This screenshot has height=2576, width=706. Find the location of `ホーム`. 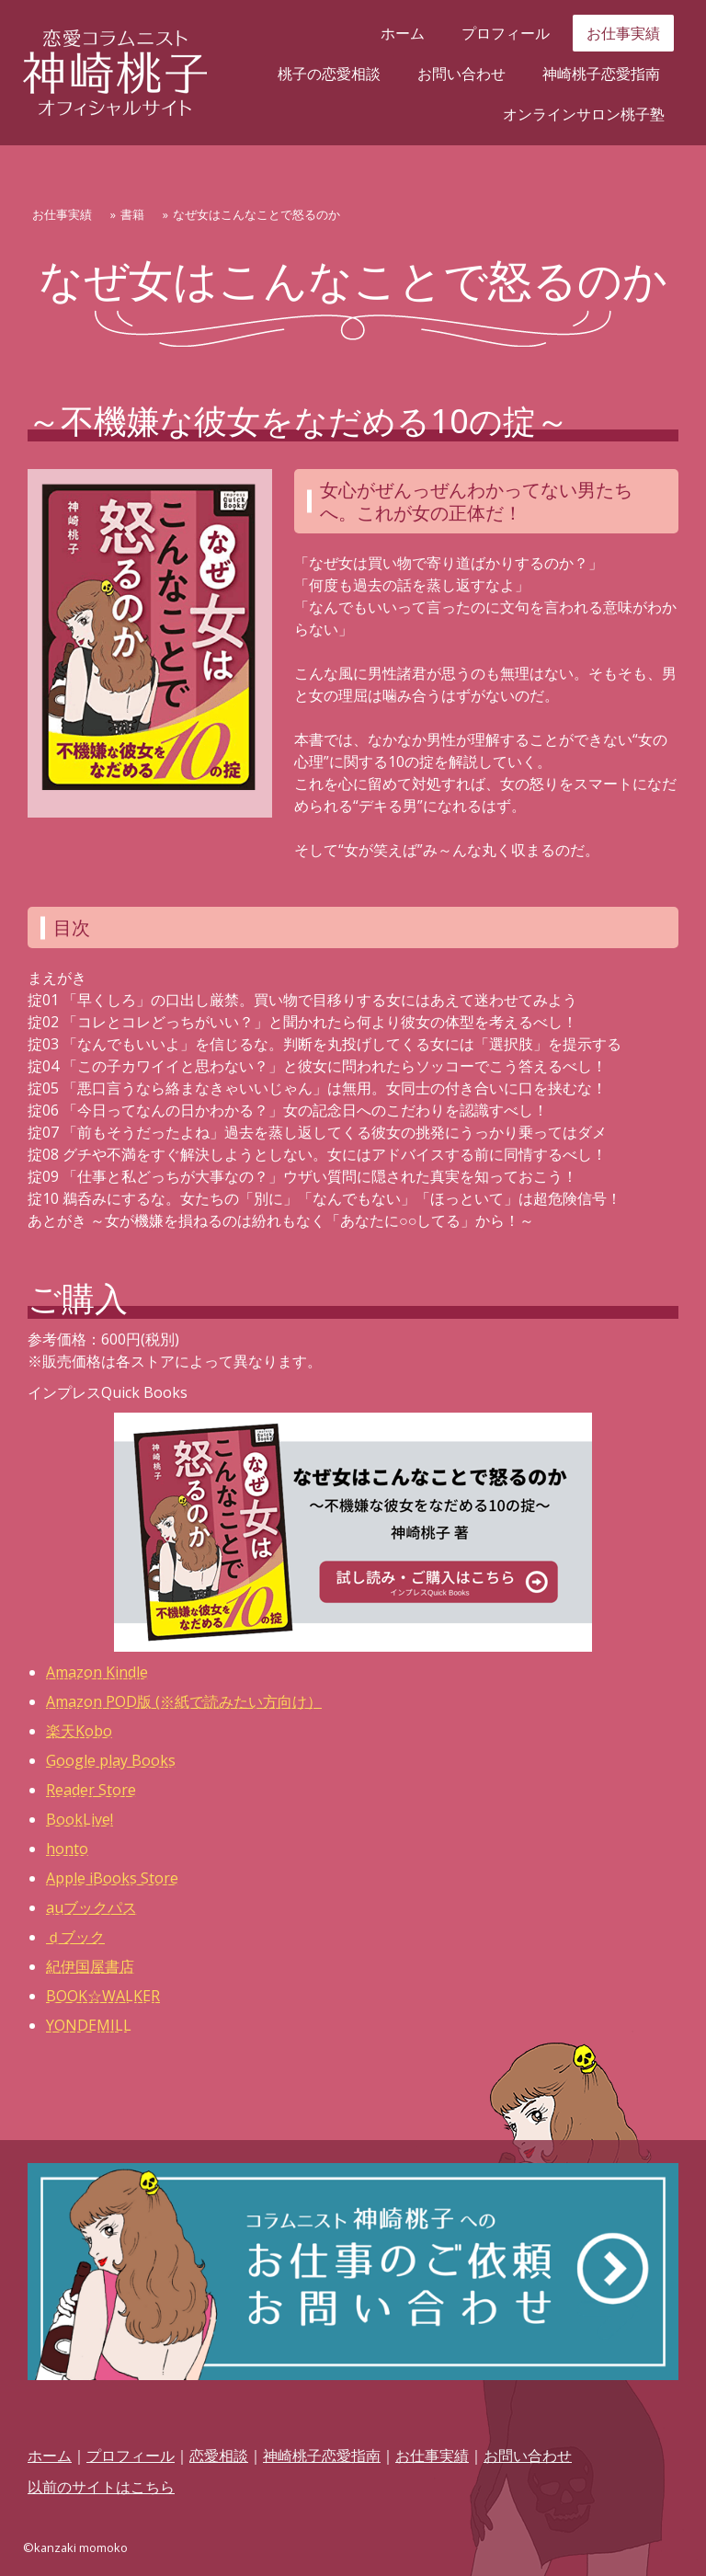

ホーム is located at coordinates (403, 33).